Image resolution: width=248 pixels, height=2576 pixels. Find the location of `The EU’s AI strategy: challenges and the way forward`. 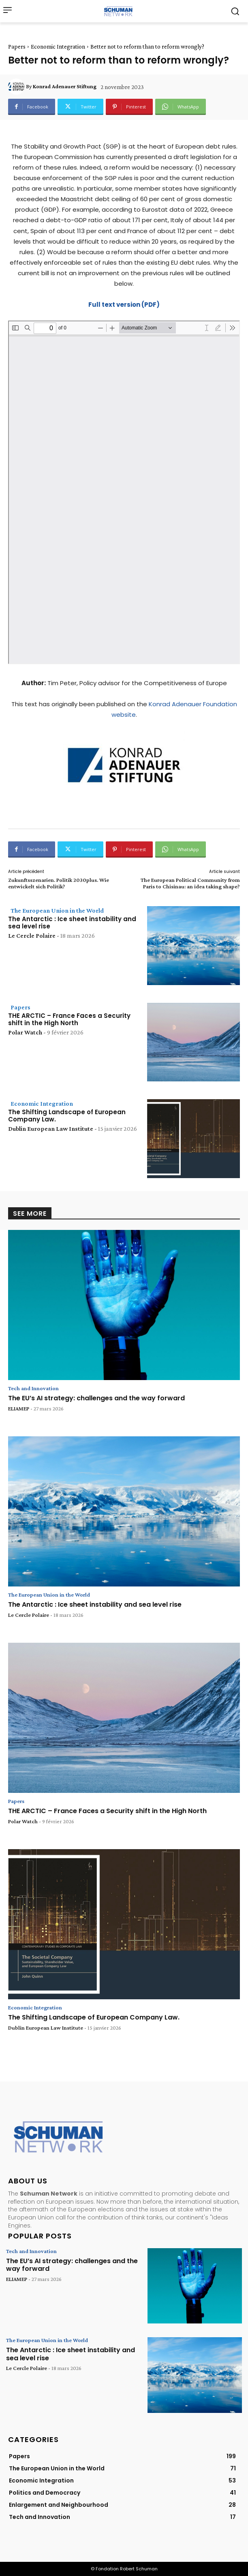

The EU’s AI strategy: challenges and the way forward is located at coordinates (96, 1398).